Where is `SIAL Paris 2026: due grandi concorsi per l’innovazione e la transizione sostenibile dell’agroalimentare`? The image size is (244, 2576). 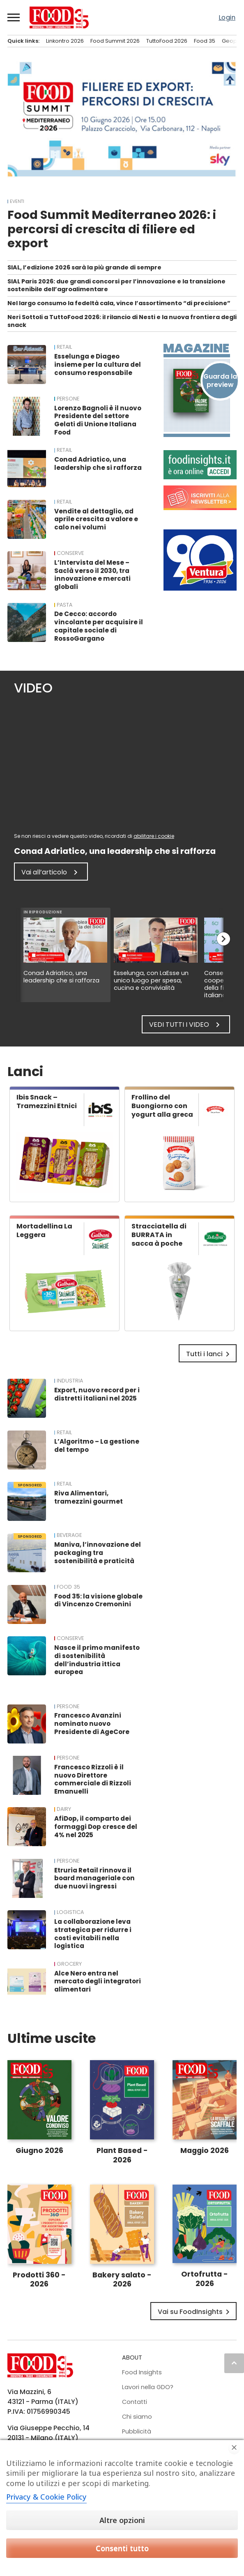 SIAL Paris 2026: due grandi concorsi per l’innovazione e la transizione sostenibile dell’agroalimentare is located at coordinates (116, 285).